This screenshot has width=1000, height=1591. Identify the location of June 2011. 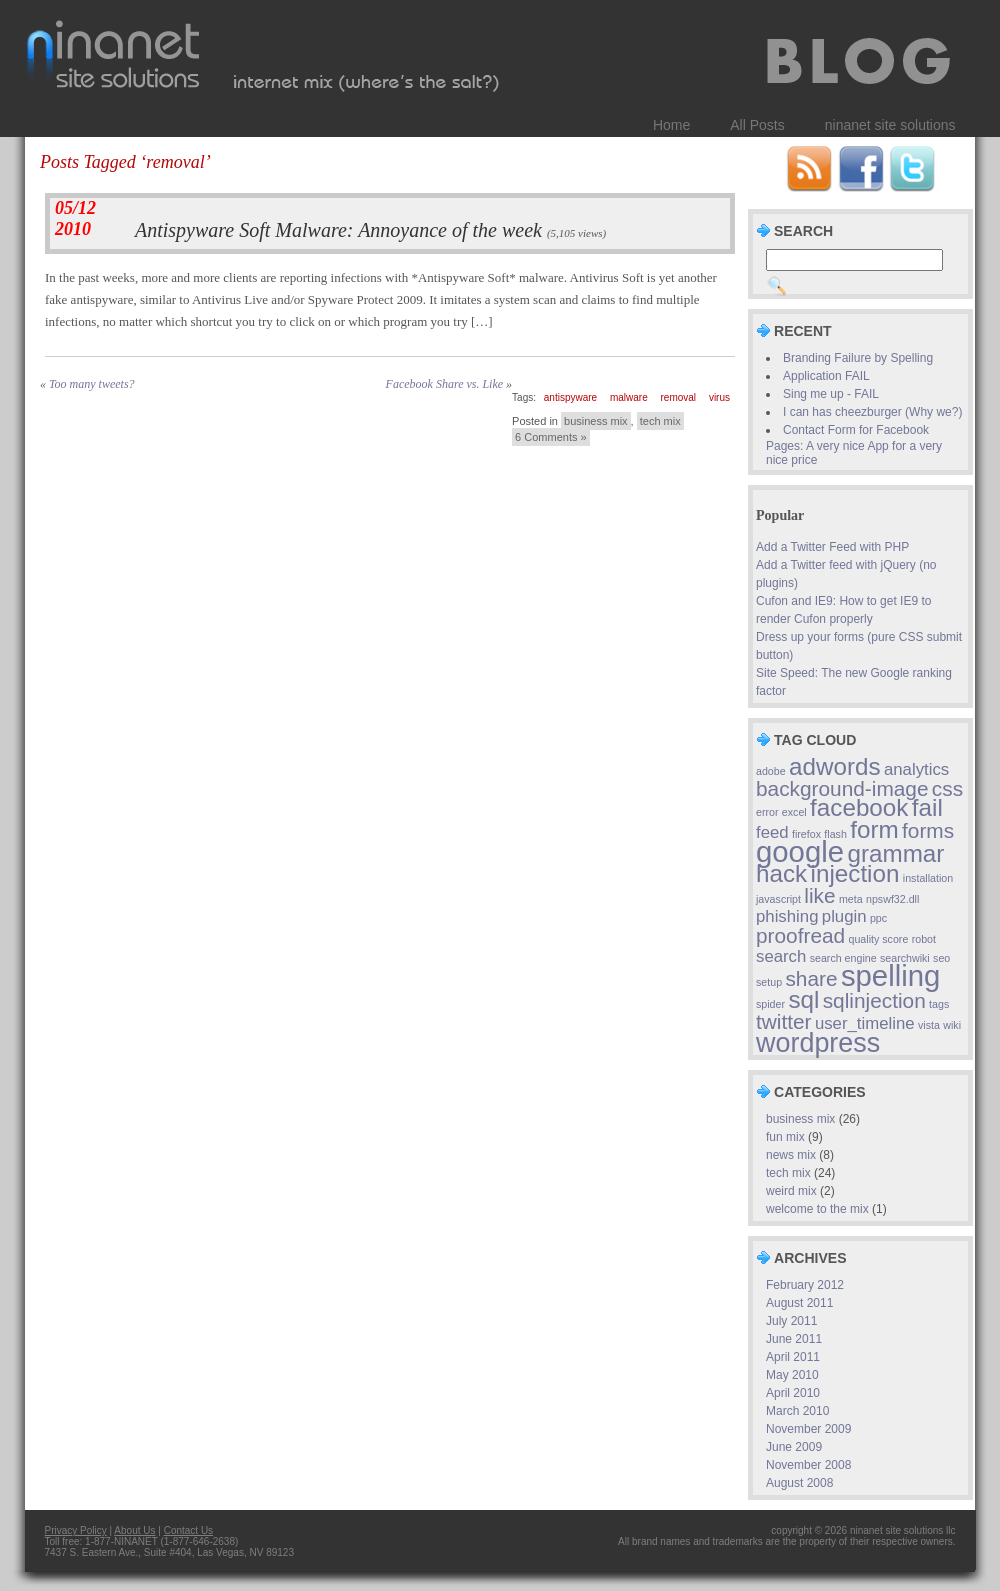
(794, 1339).